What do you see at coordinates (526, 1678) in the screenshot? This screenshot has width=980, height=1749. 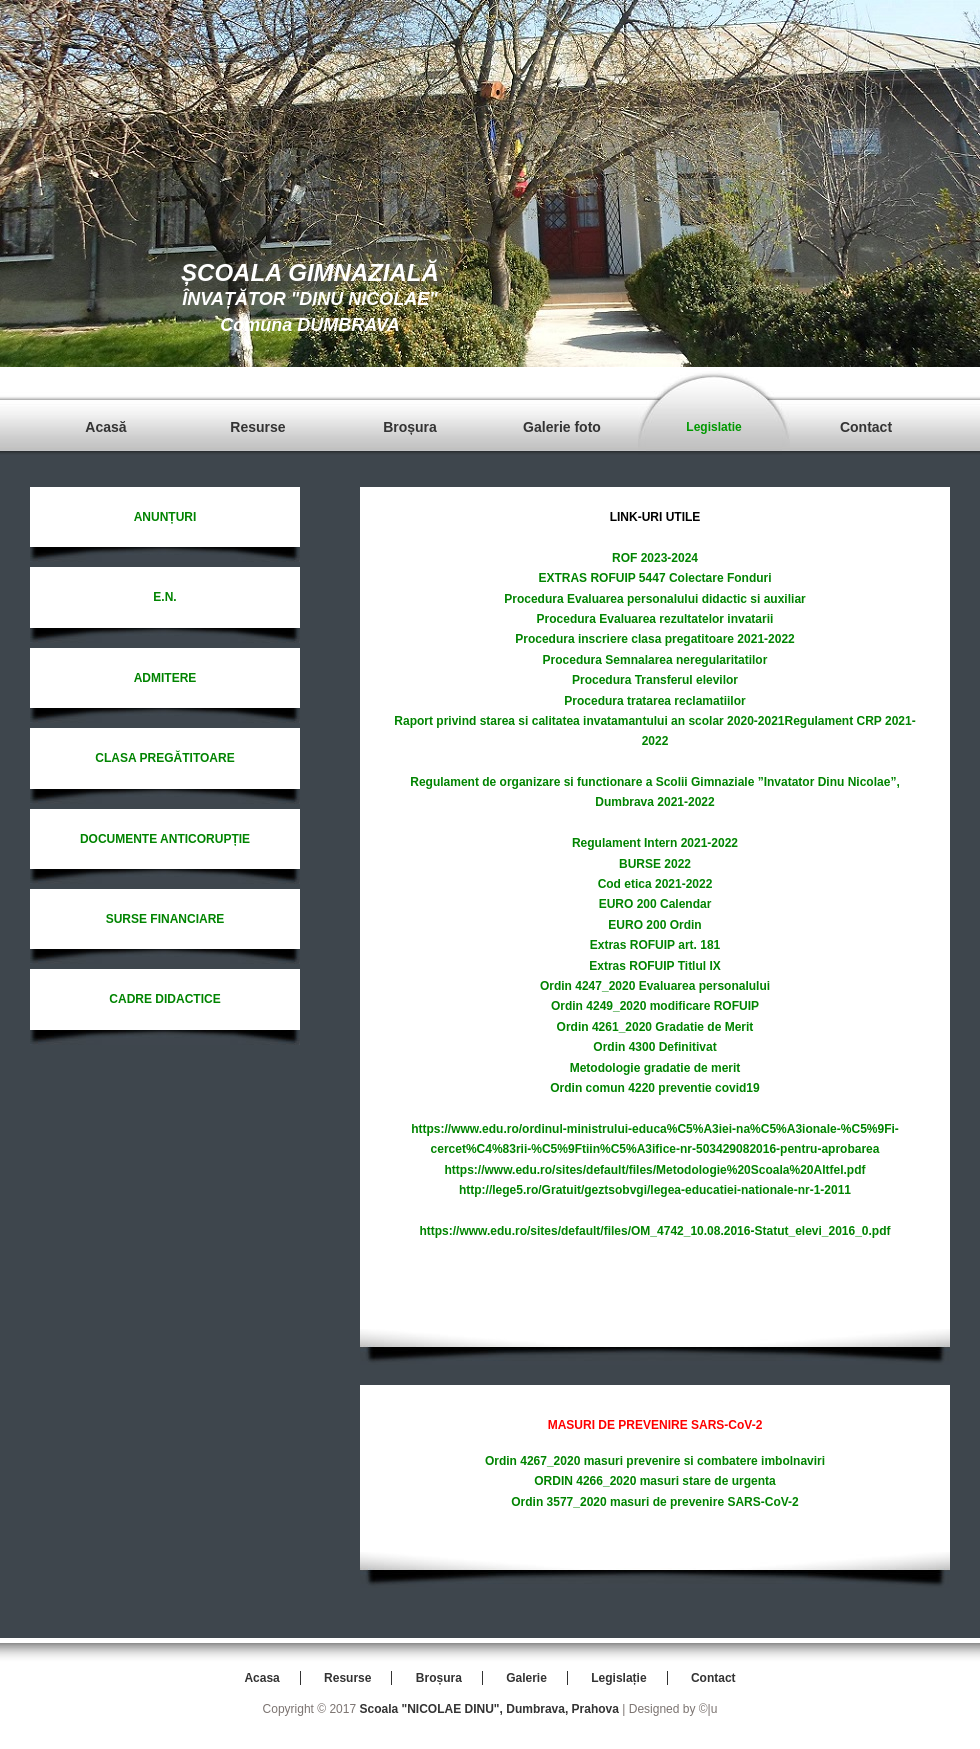 I see `Galerie` at bounding box center [526, 1678].